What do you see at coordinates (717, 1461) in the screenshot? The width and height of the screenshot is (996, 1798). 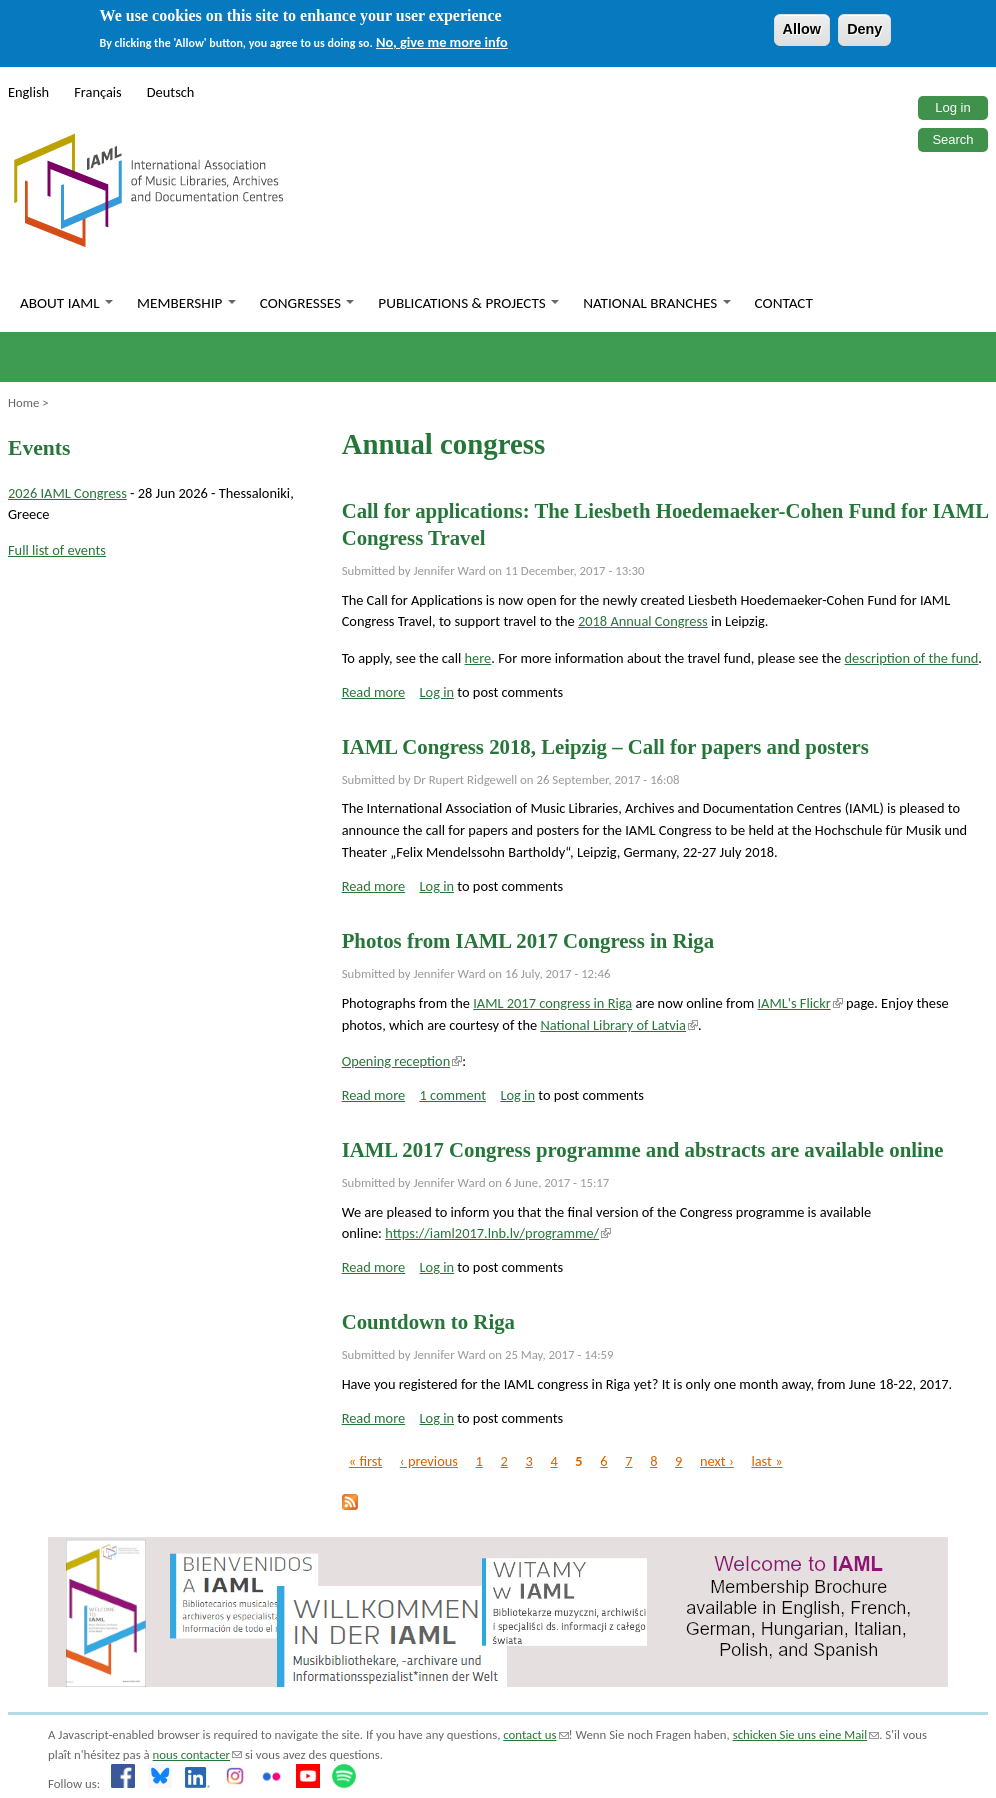 I see `next ›` at bounding box center [717, 1461].